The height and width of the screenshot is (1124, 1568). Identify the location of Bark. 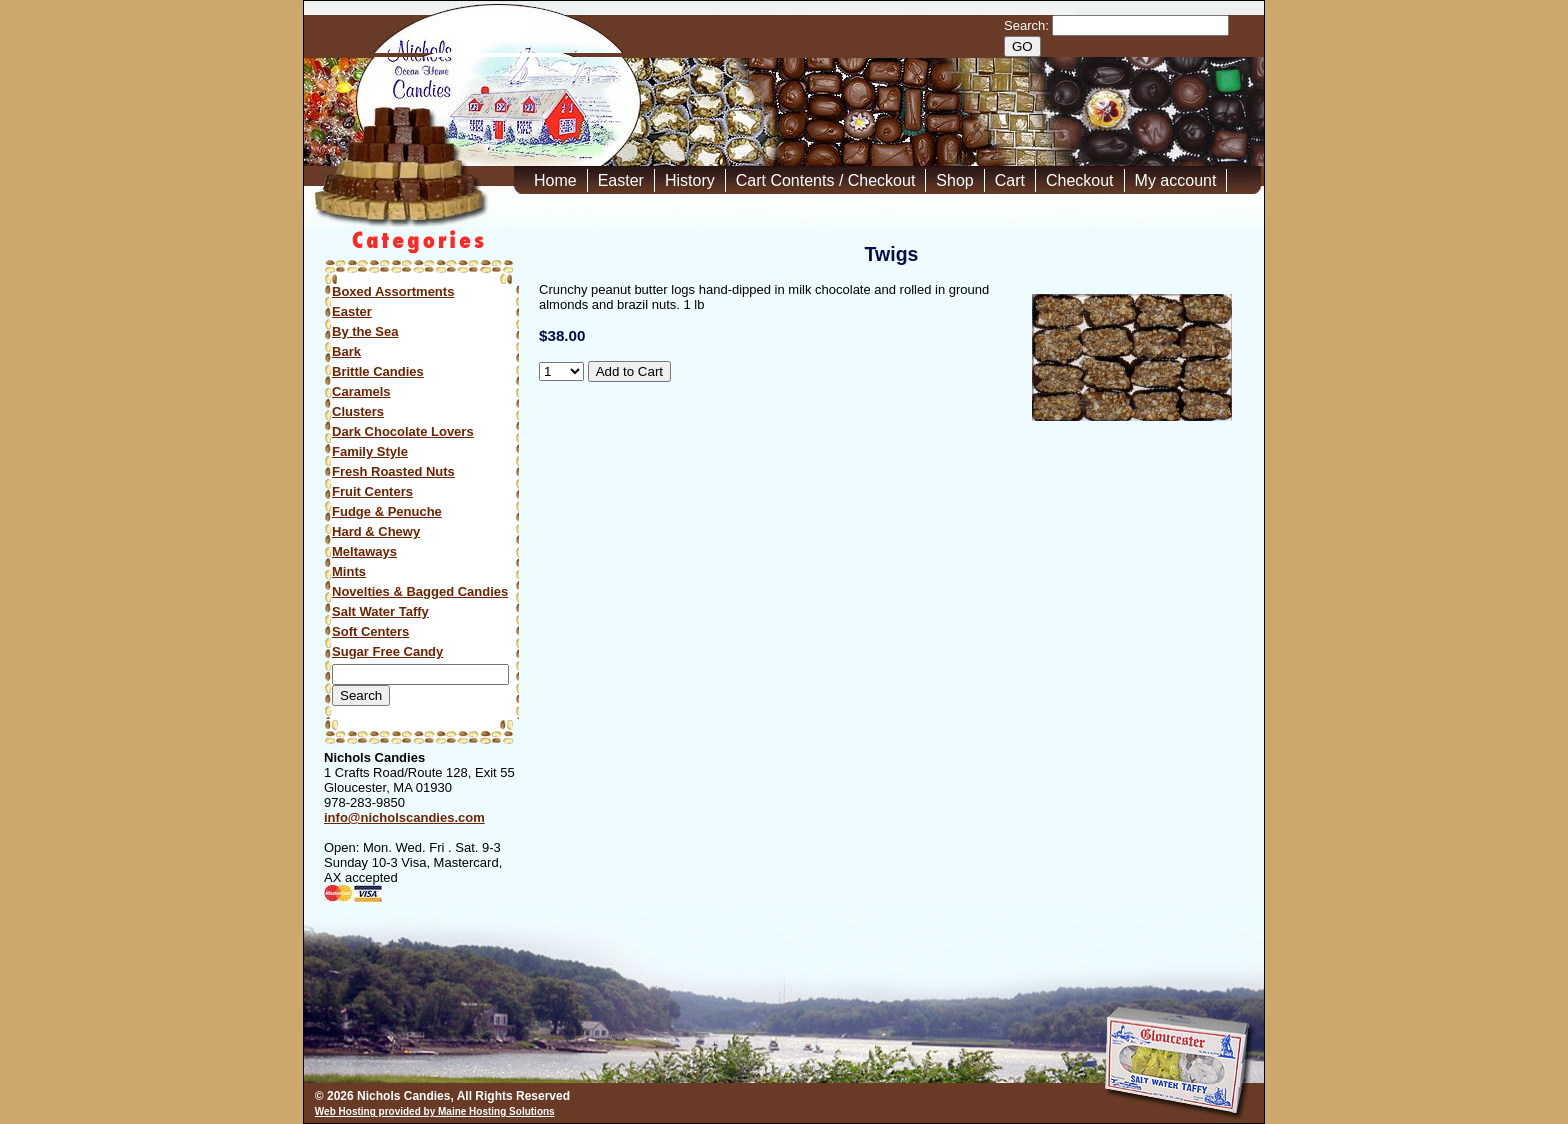
(346, 351).